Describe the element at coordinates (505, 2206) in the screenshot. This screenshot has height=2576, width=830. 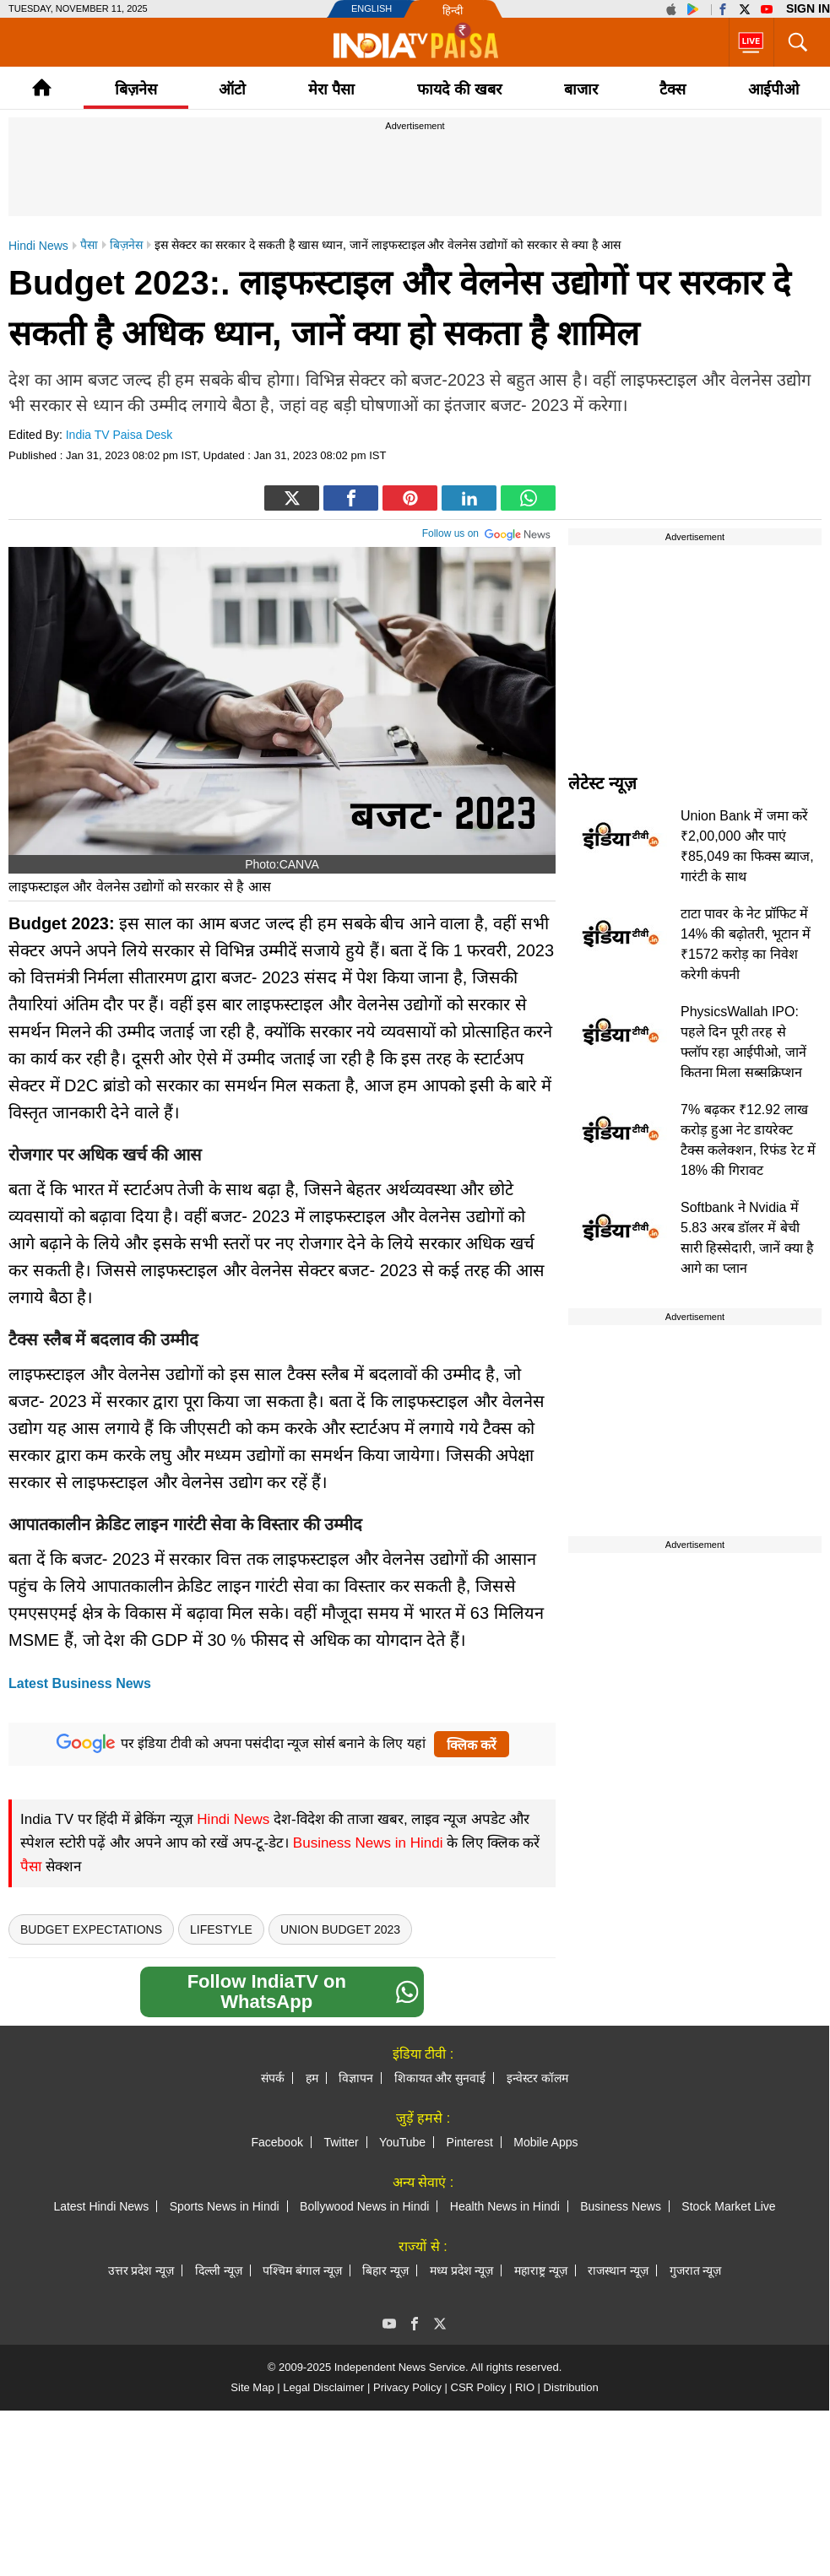
I see `Health News in Hindi` at that location.